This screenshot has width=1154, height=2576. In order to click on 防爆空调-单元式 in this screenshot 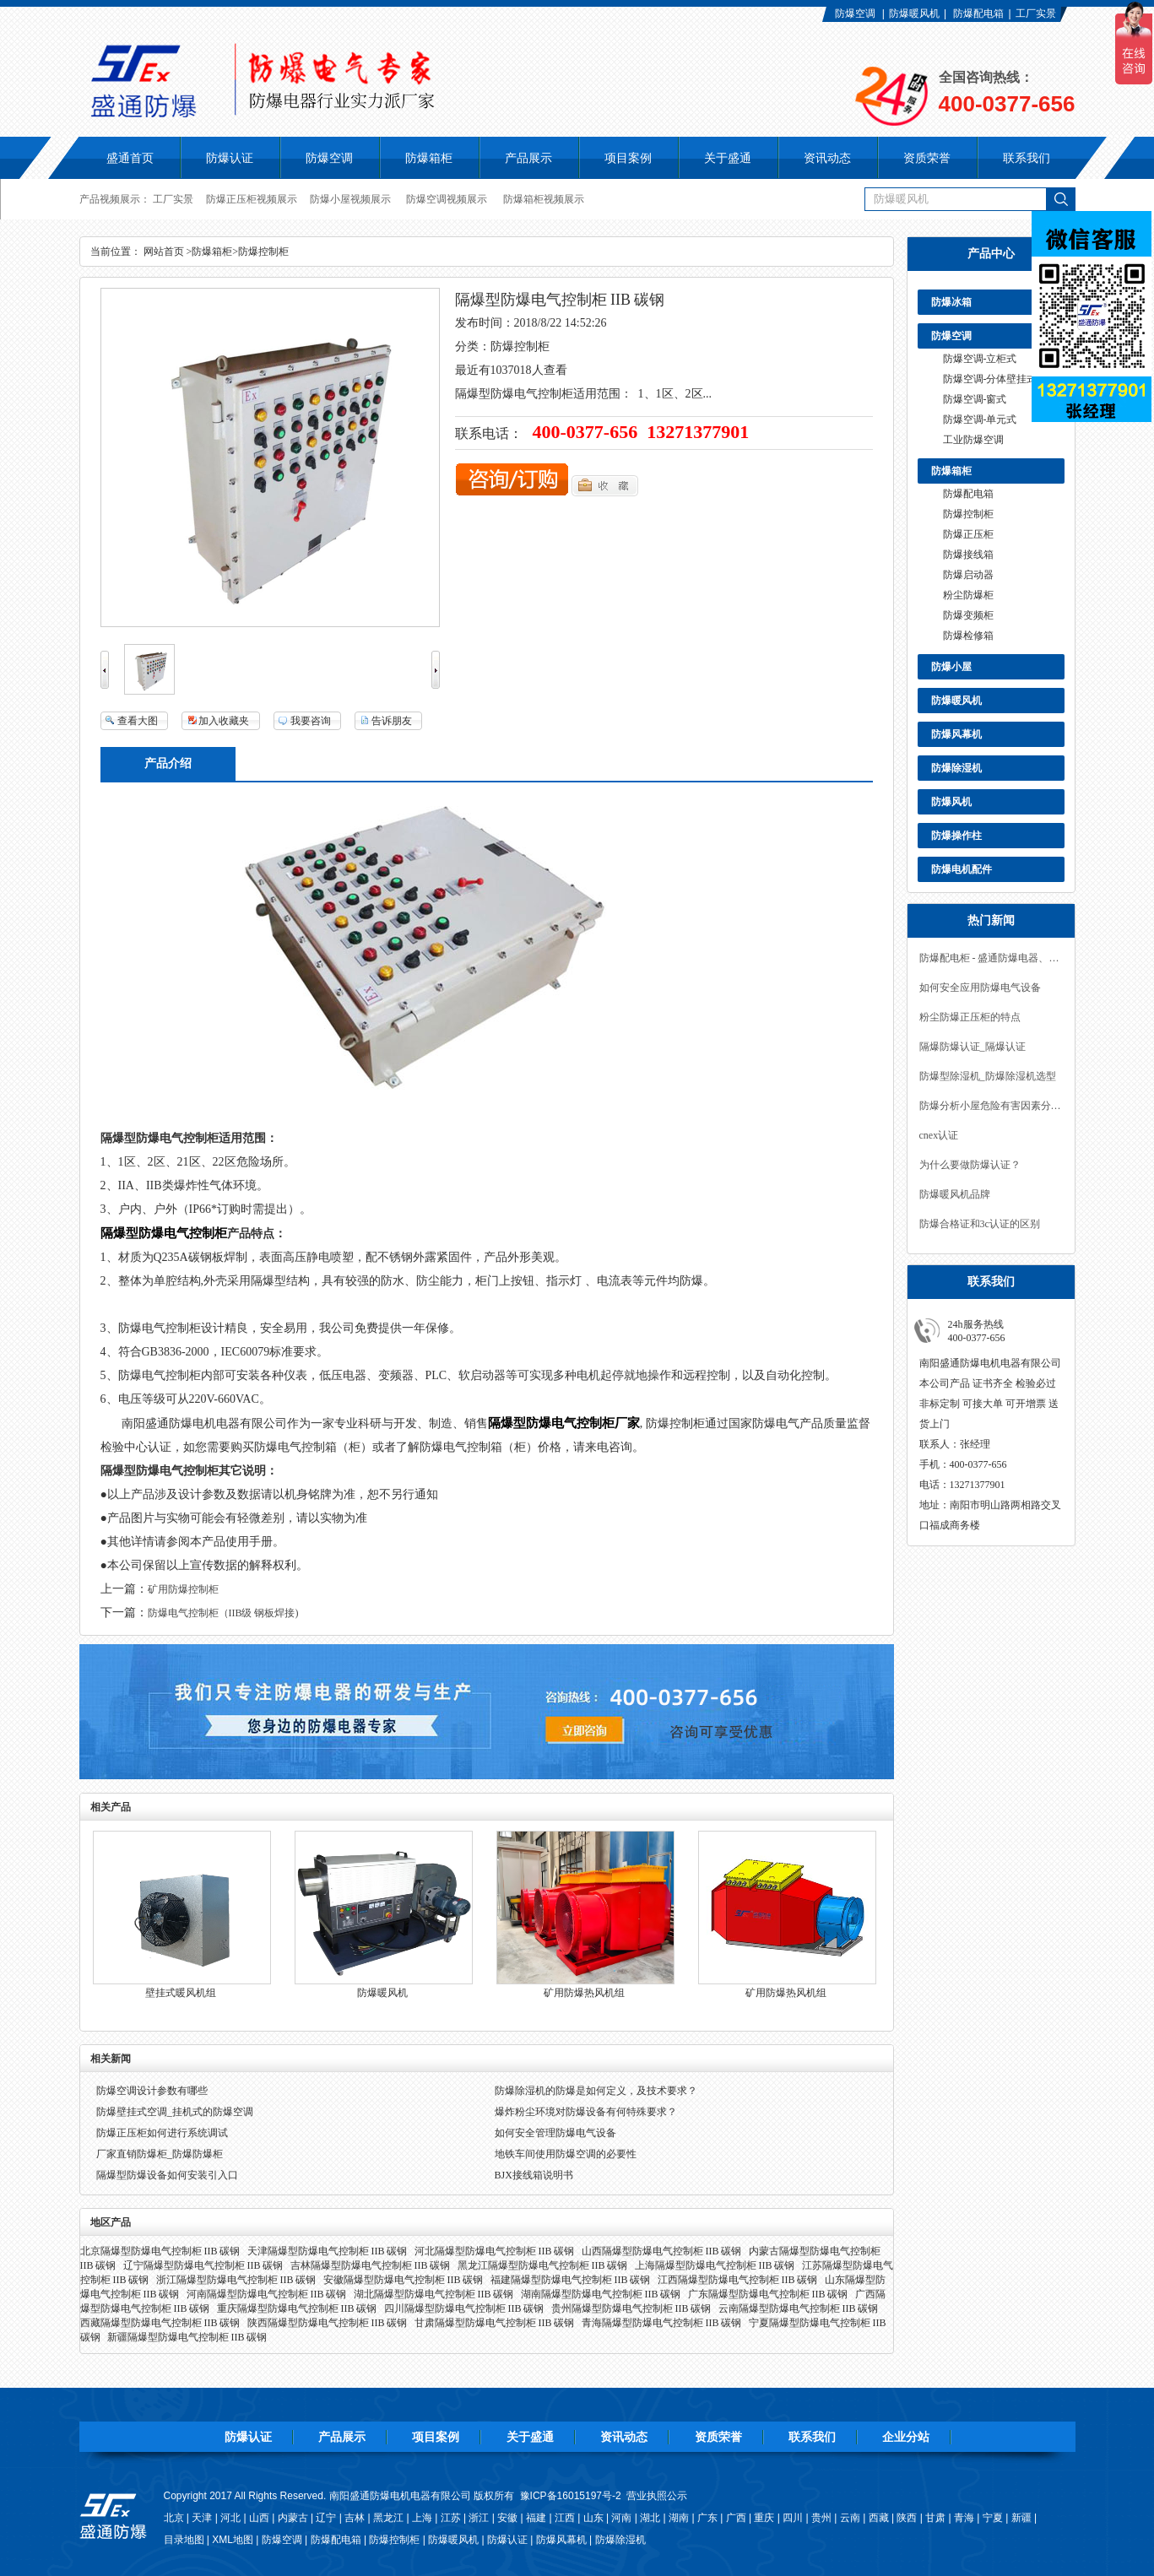, I will do `click(980, 419)`.